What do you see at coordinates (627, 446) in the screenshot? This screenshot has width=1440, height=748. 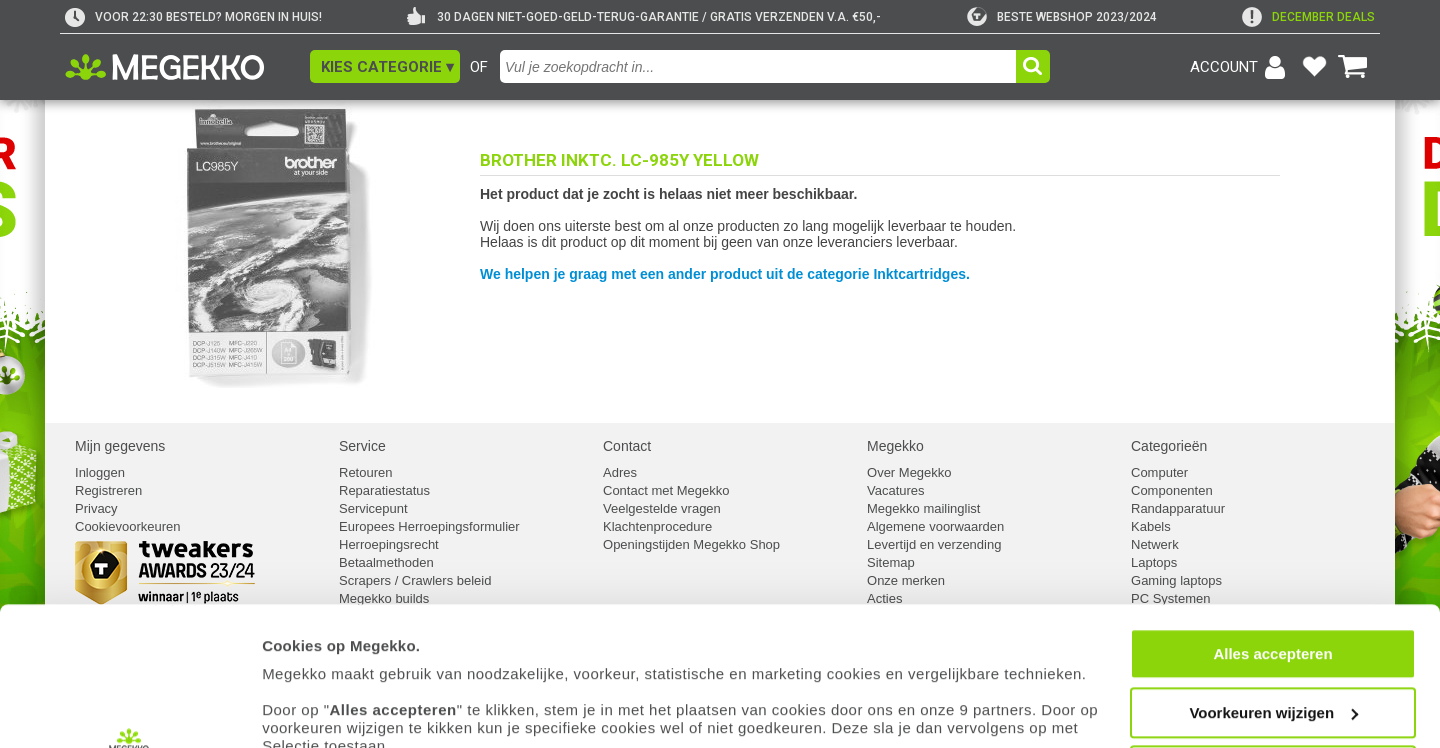 I see `Contact` at bounding box center [627, 446].